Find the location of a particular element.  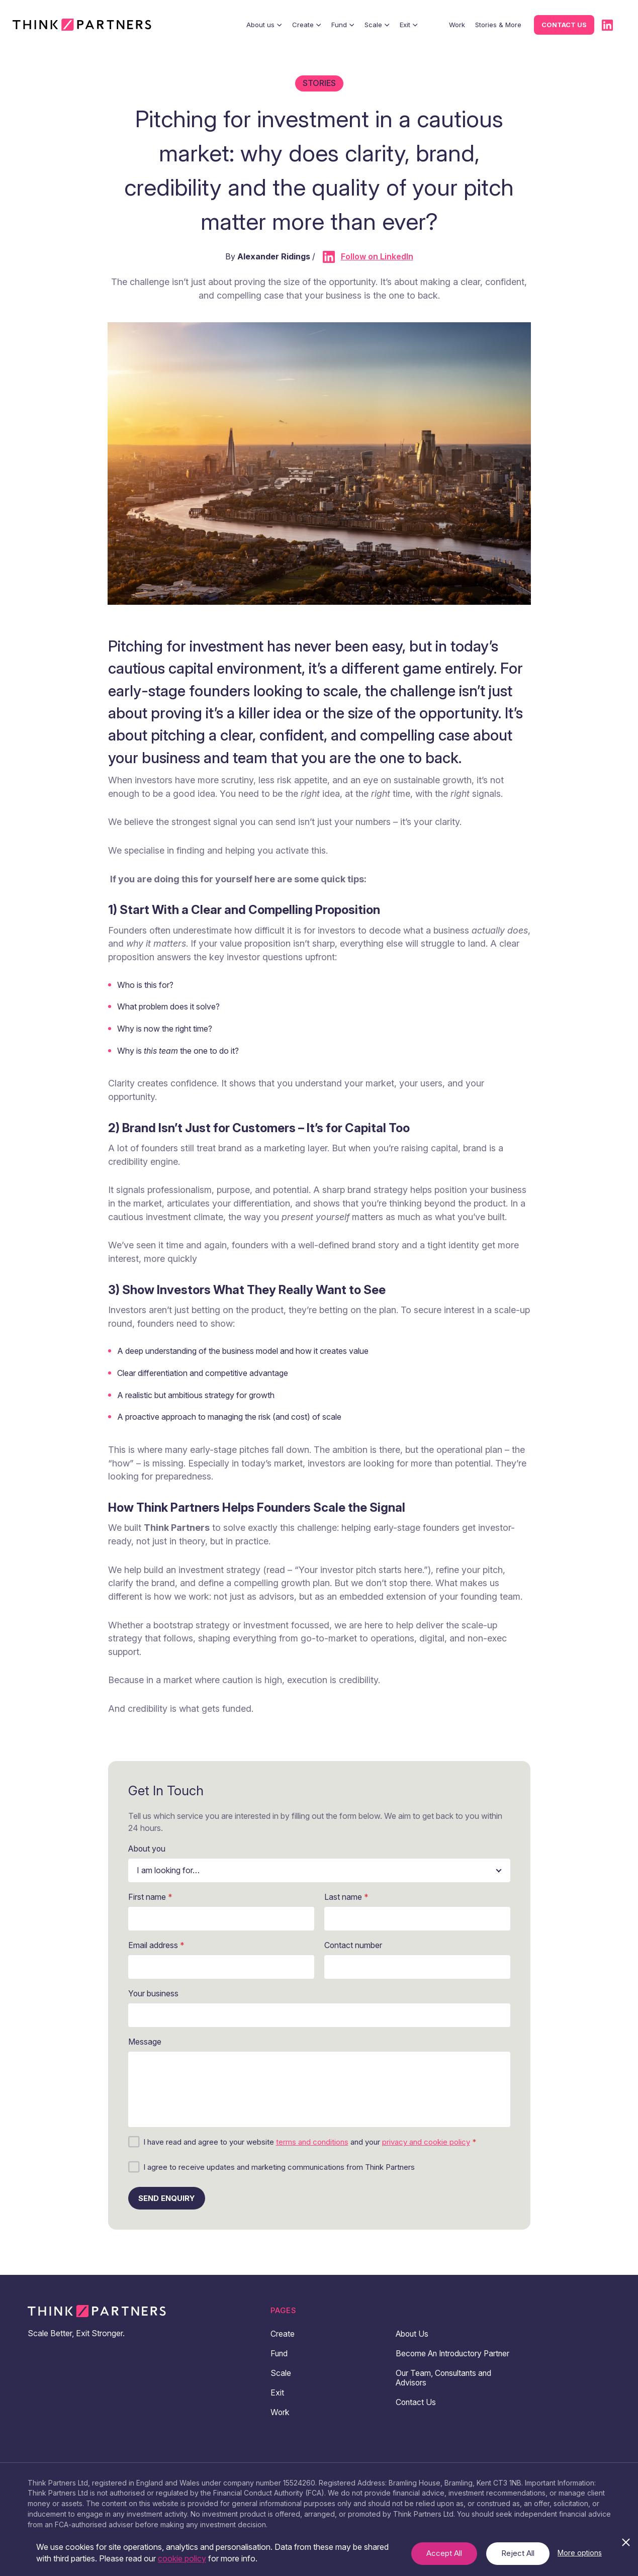

privacy and cookie policy is located at coordinates (426, 2142).